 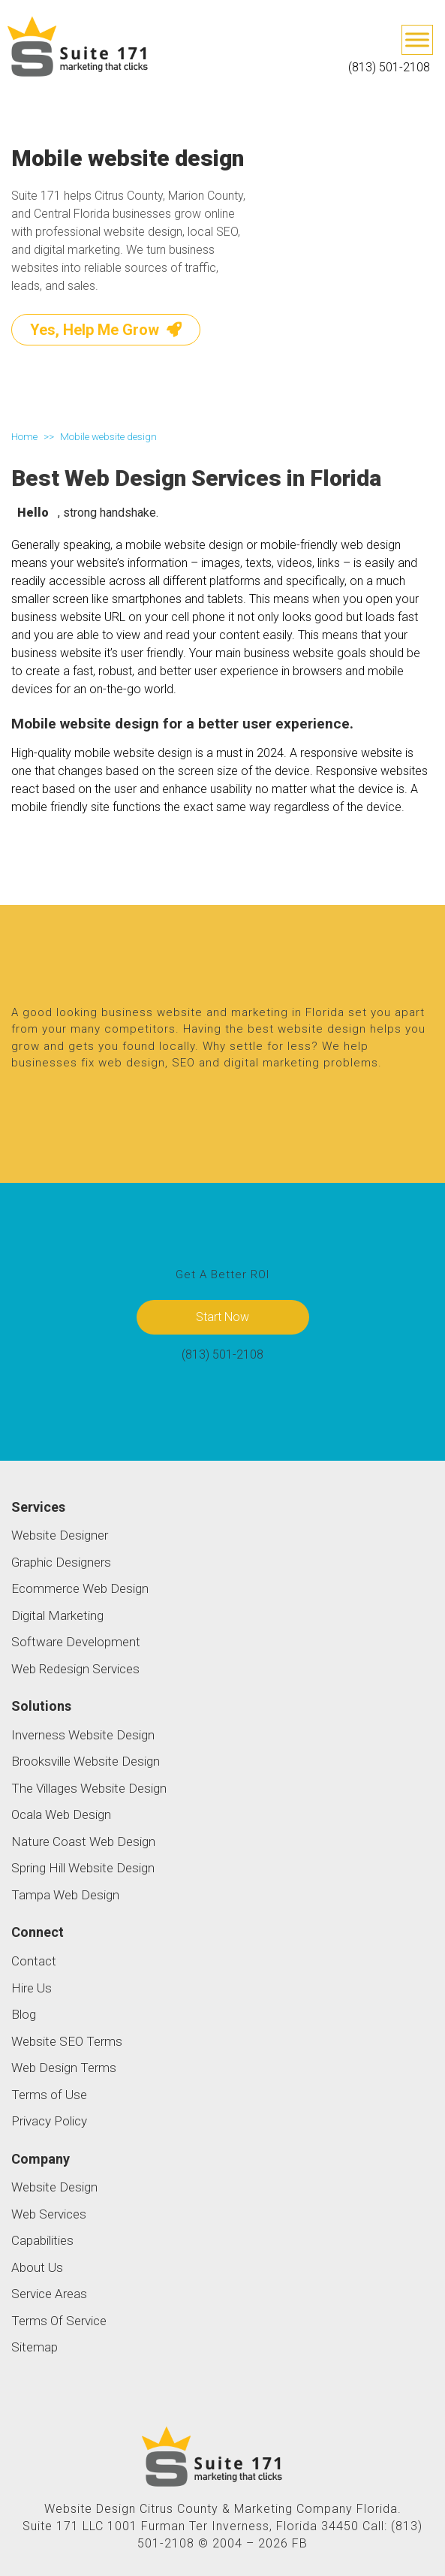 I want to click on Spring Hill Website Design, so click(x=83, y=1867).